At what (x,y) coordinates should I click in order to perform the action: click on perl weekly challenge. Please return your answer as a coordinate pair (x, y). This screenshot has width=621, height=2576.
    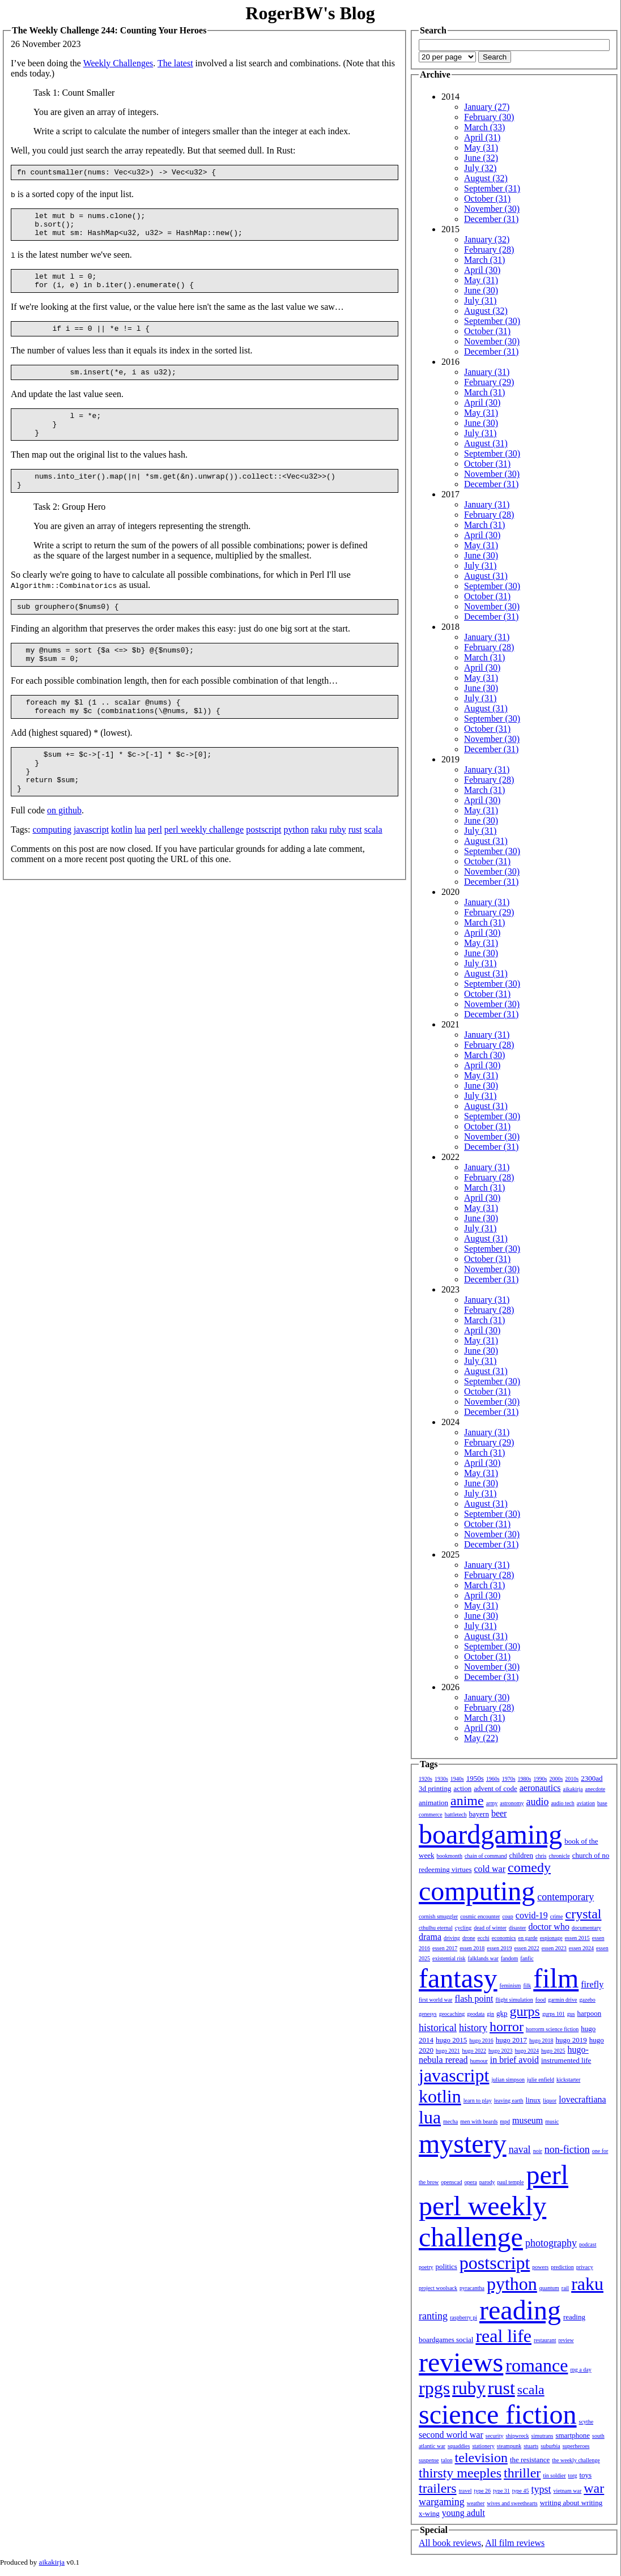
    Looking at the image, I should click on (204, 868).